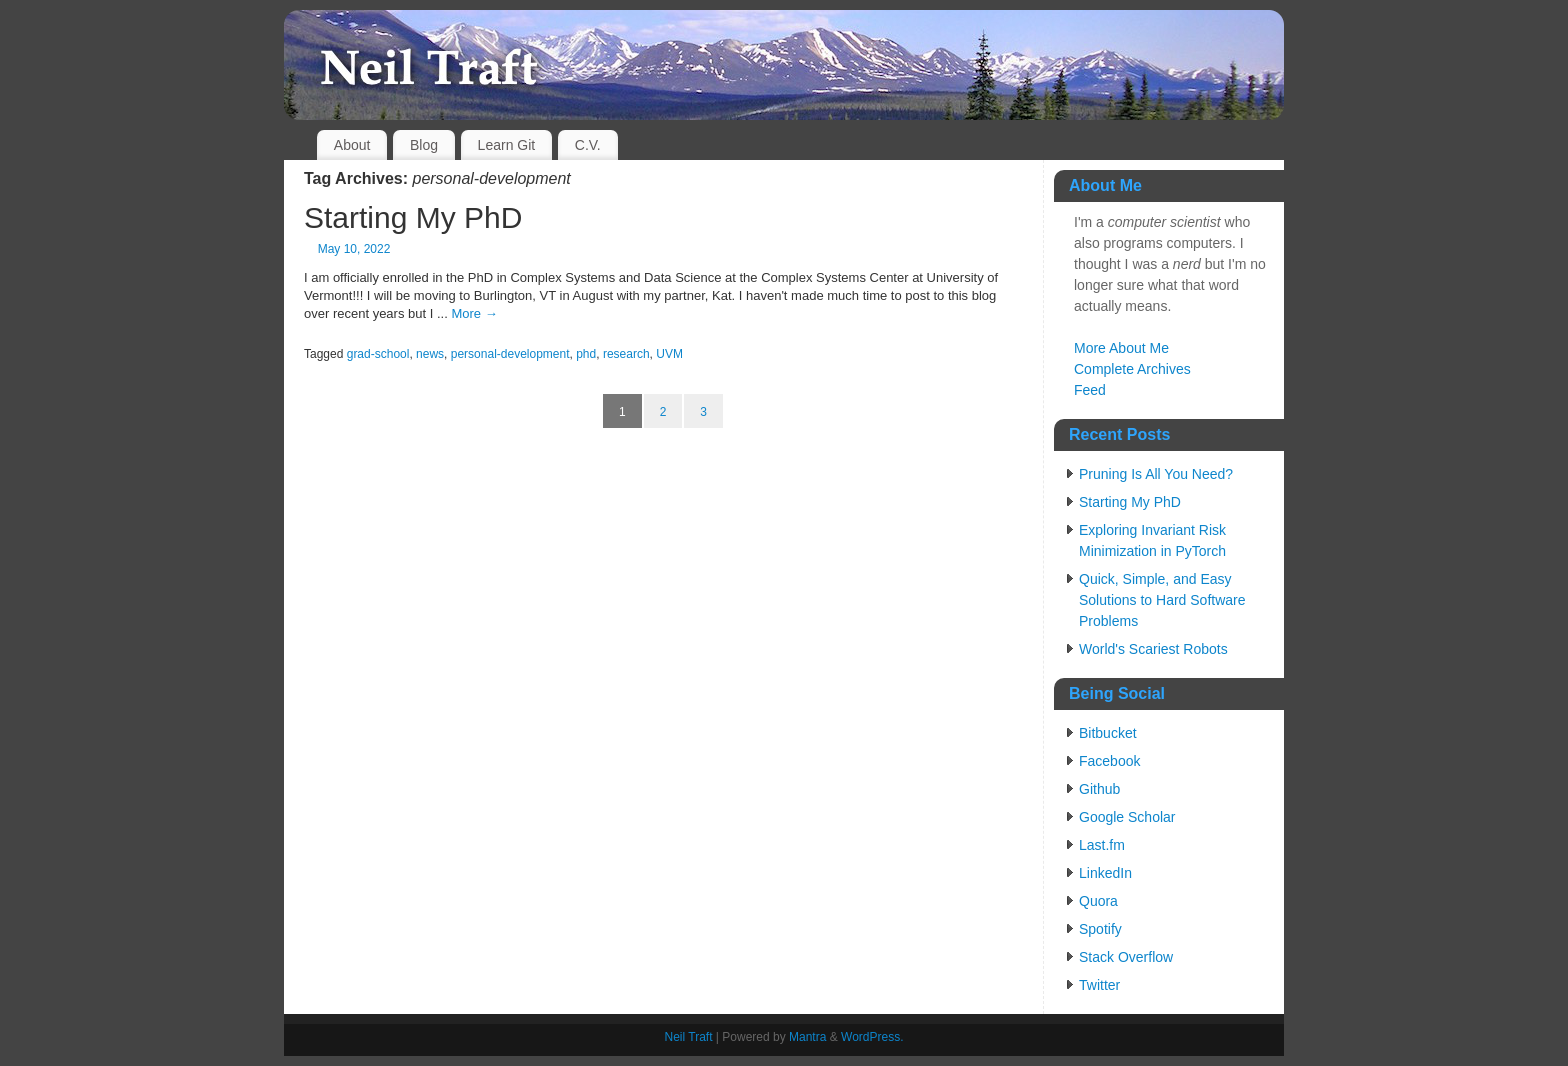  I want to click on Stack Overflow, so click(1126, 957).